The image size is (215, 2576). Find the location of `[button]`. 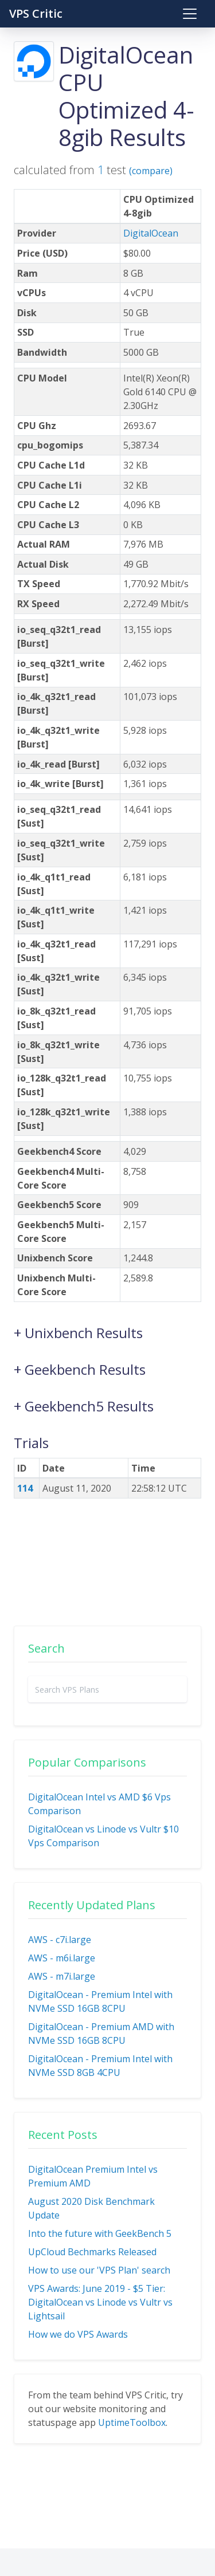

[button] is located at coordinates (107, 1327).